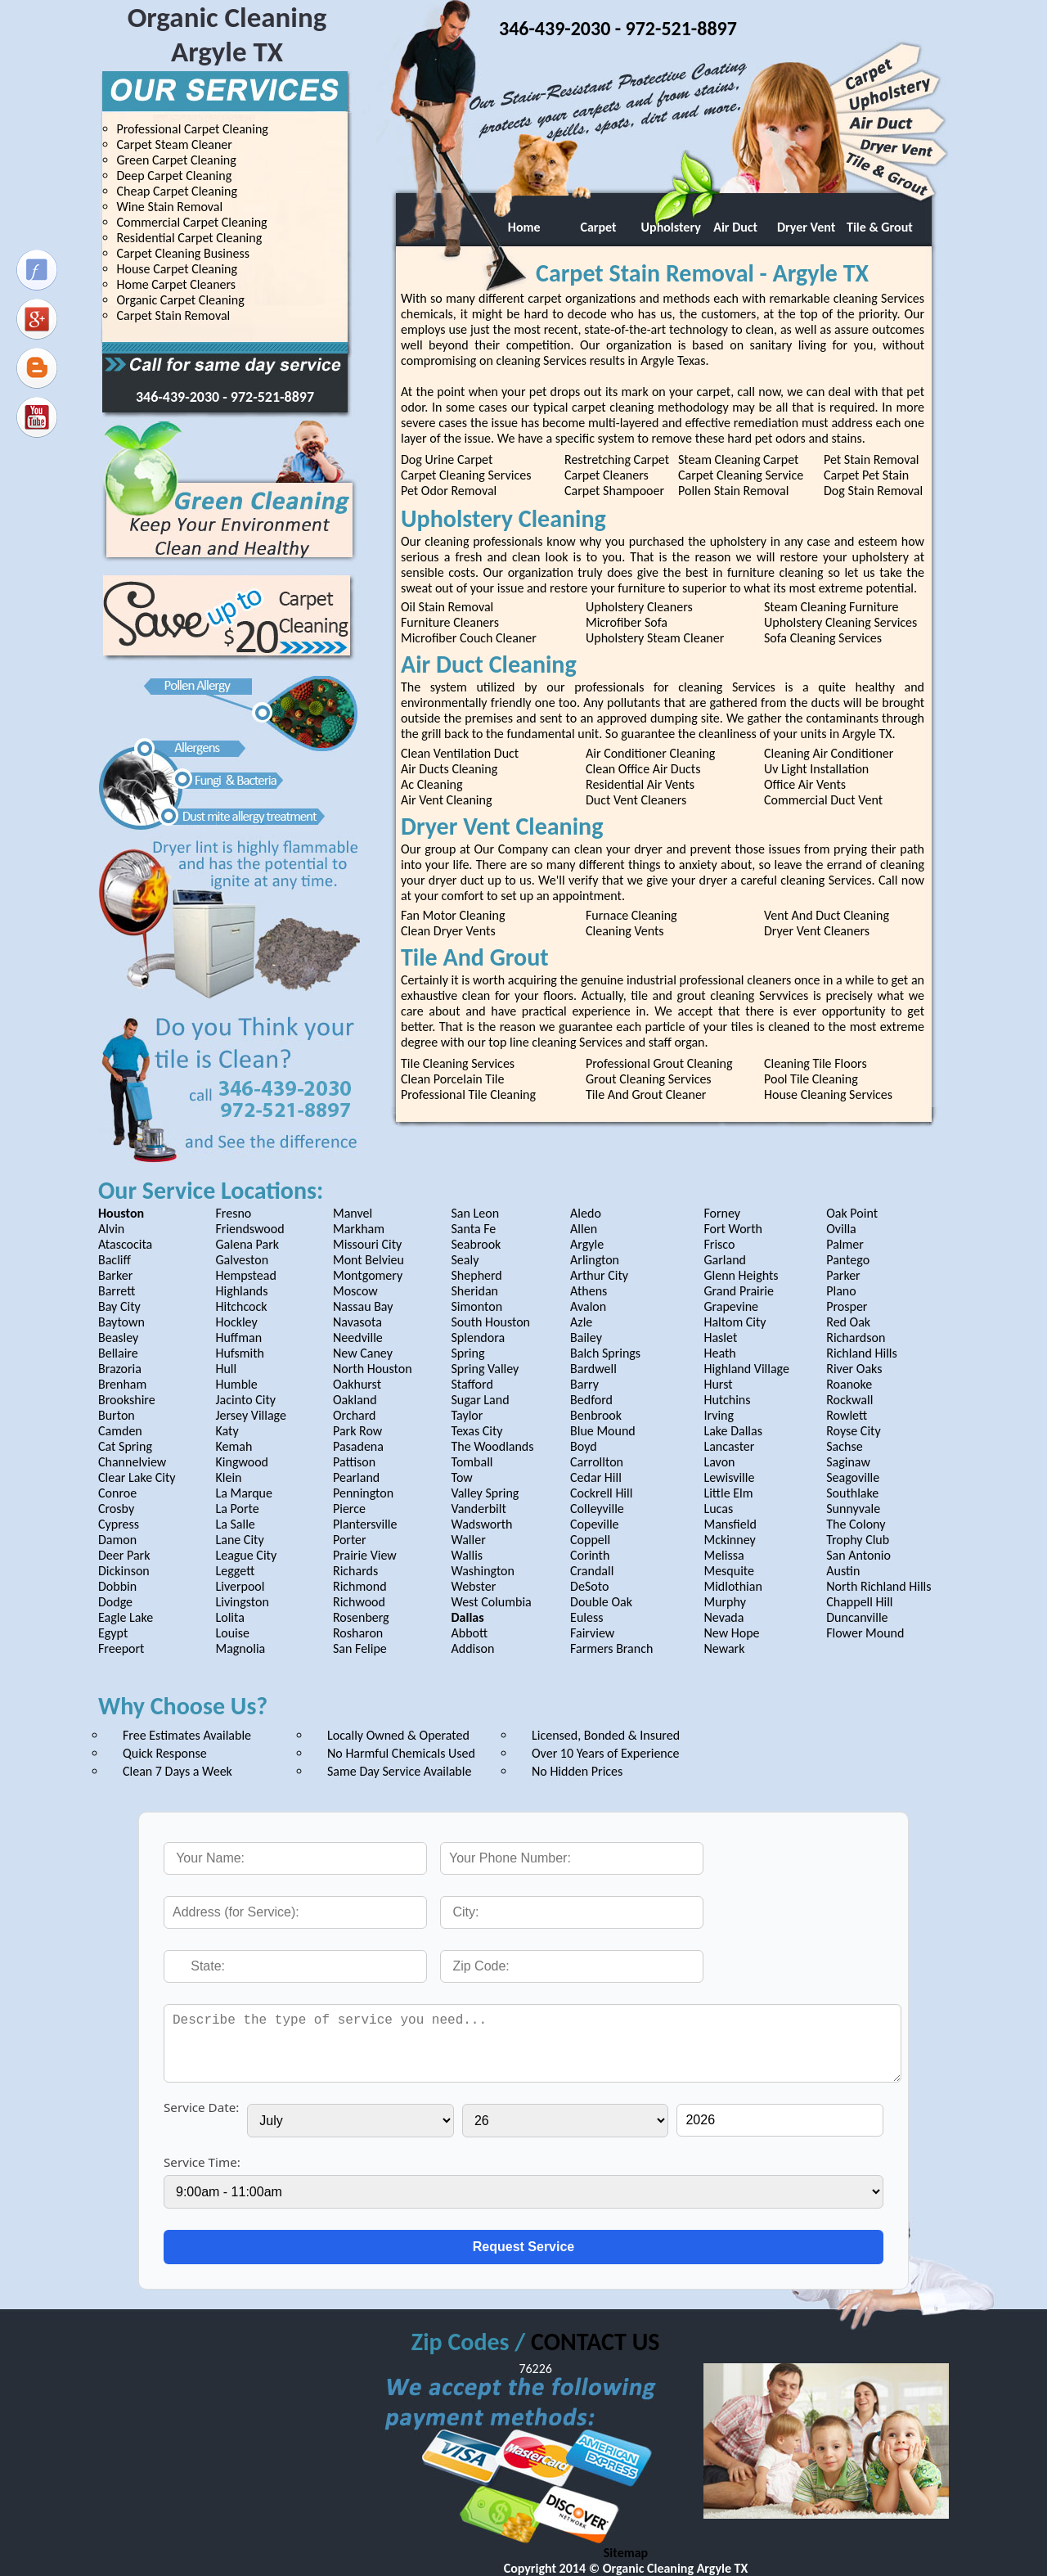  Describe the element at coordinates (174, 315) in the screenshot. I see `Carpet Stain Removal` at that location.